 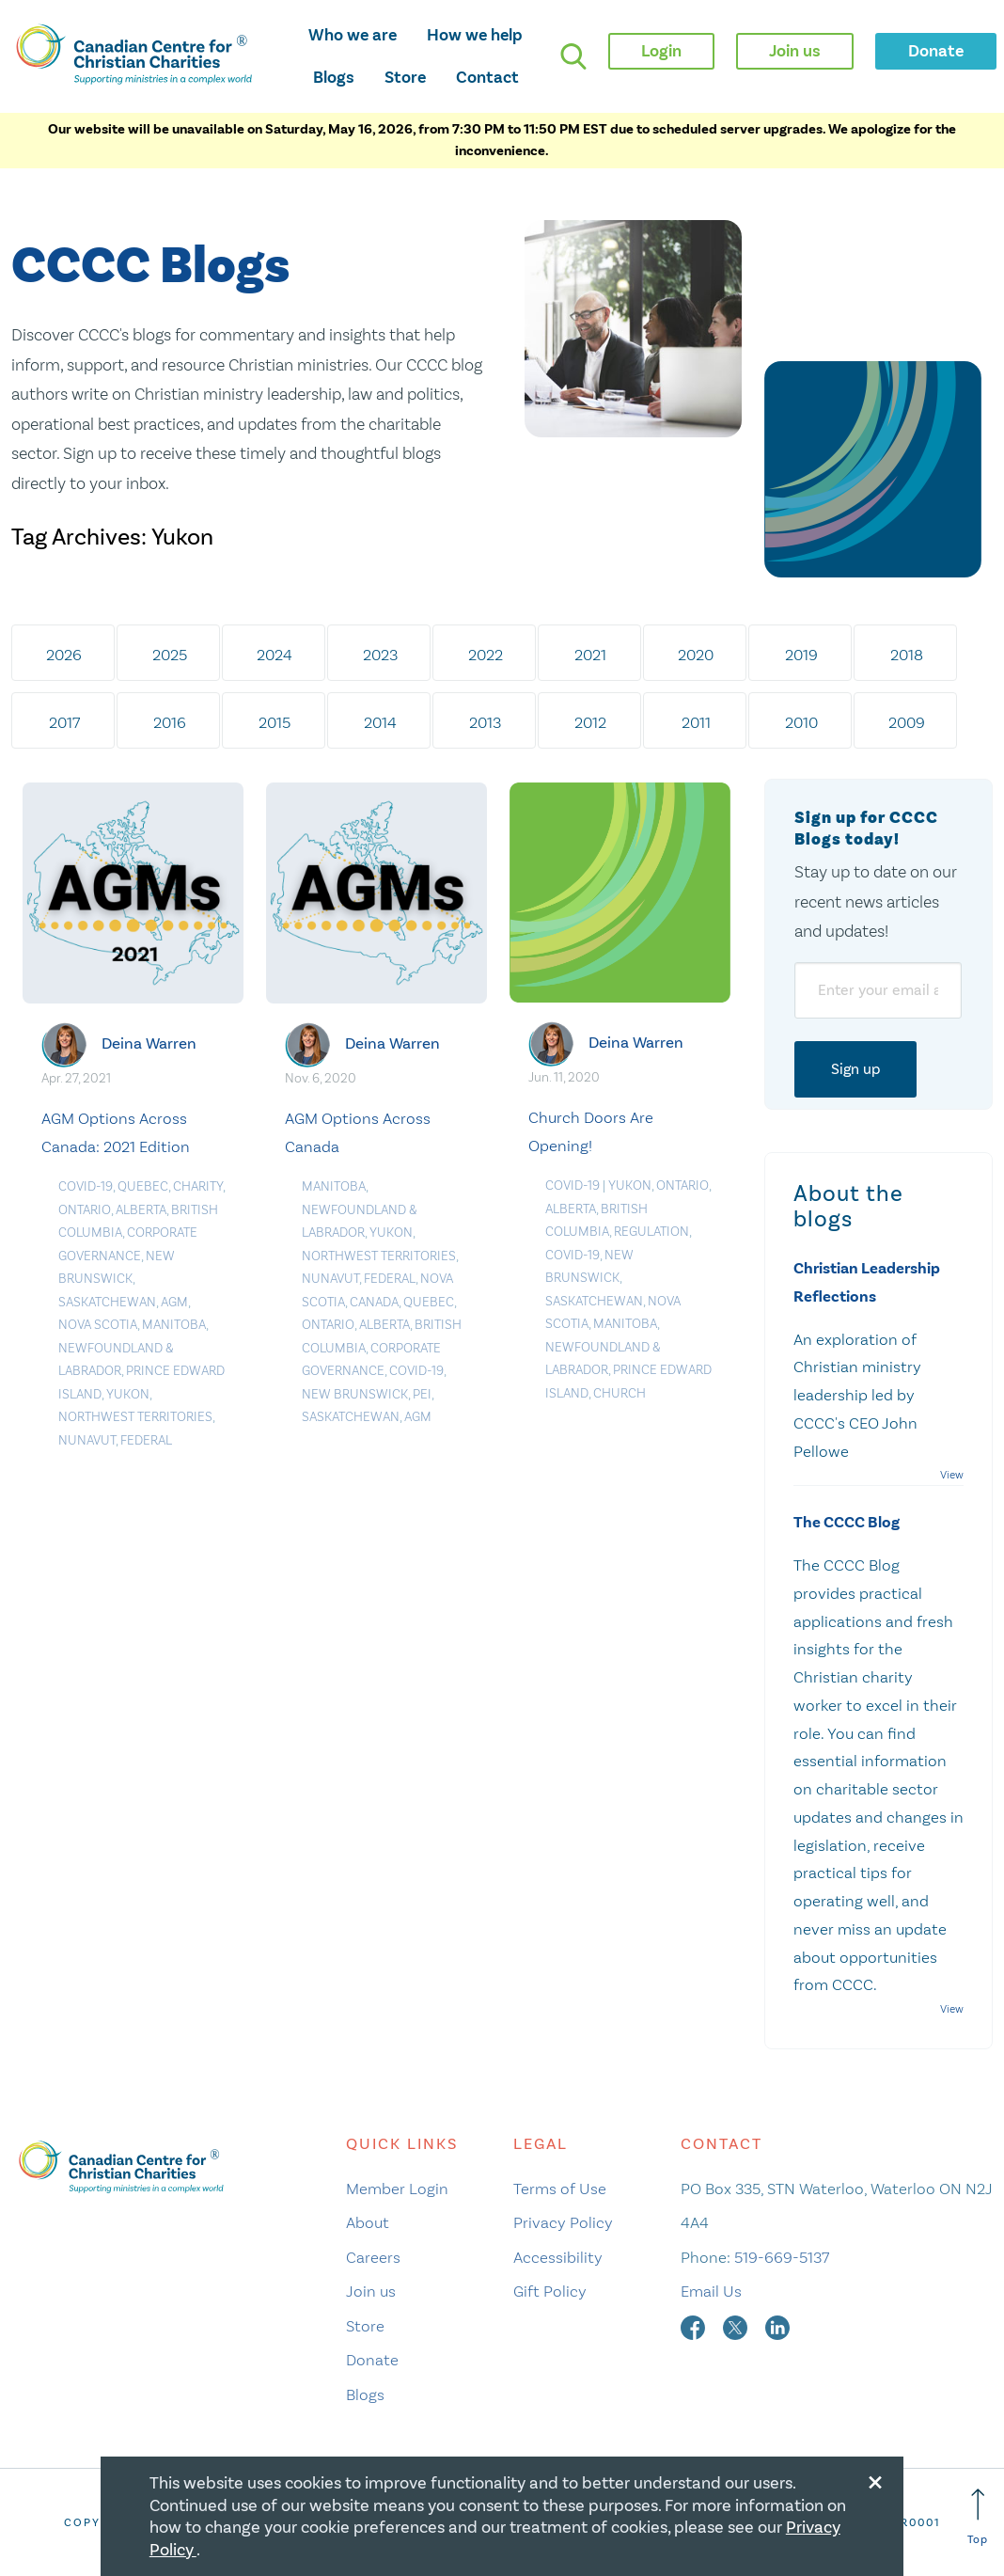 What do you see at coordinates (696, 654) in the screenshot?
I see `2020 [tab]` at bounding box center [696, 654].